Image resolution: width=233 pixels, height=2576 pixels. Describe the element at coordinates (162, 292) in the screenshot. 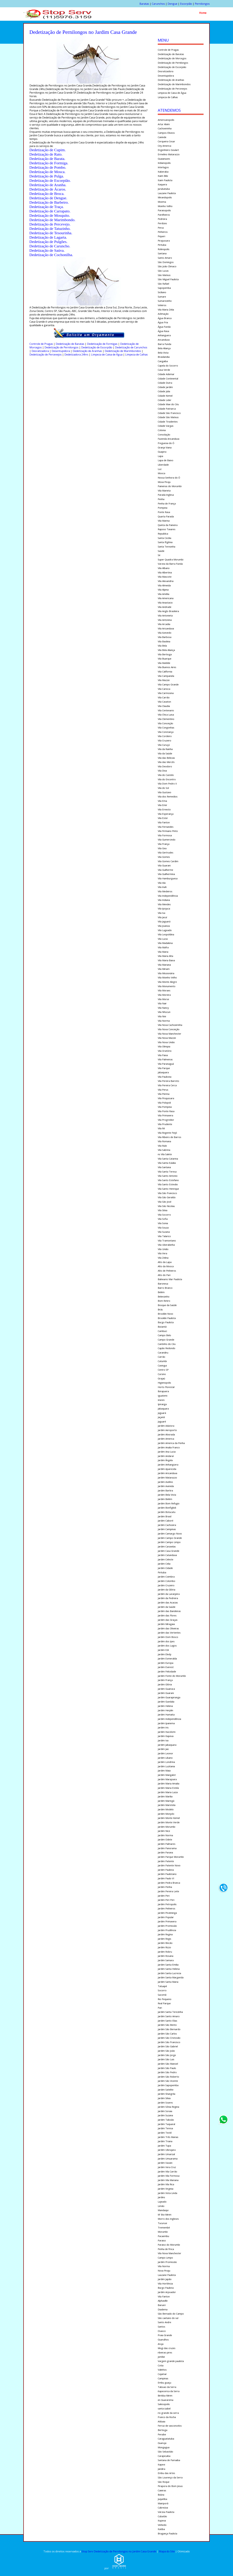

I see `Siciliano` at that location.